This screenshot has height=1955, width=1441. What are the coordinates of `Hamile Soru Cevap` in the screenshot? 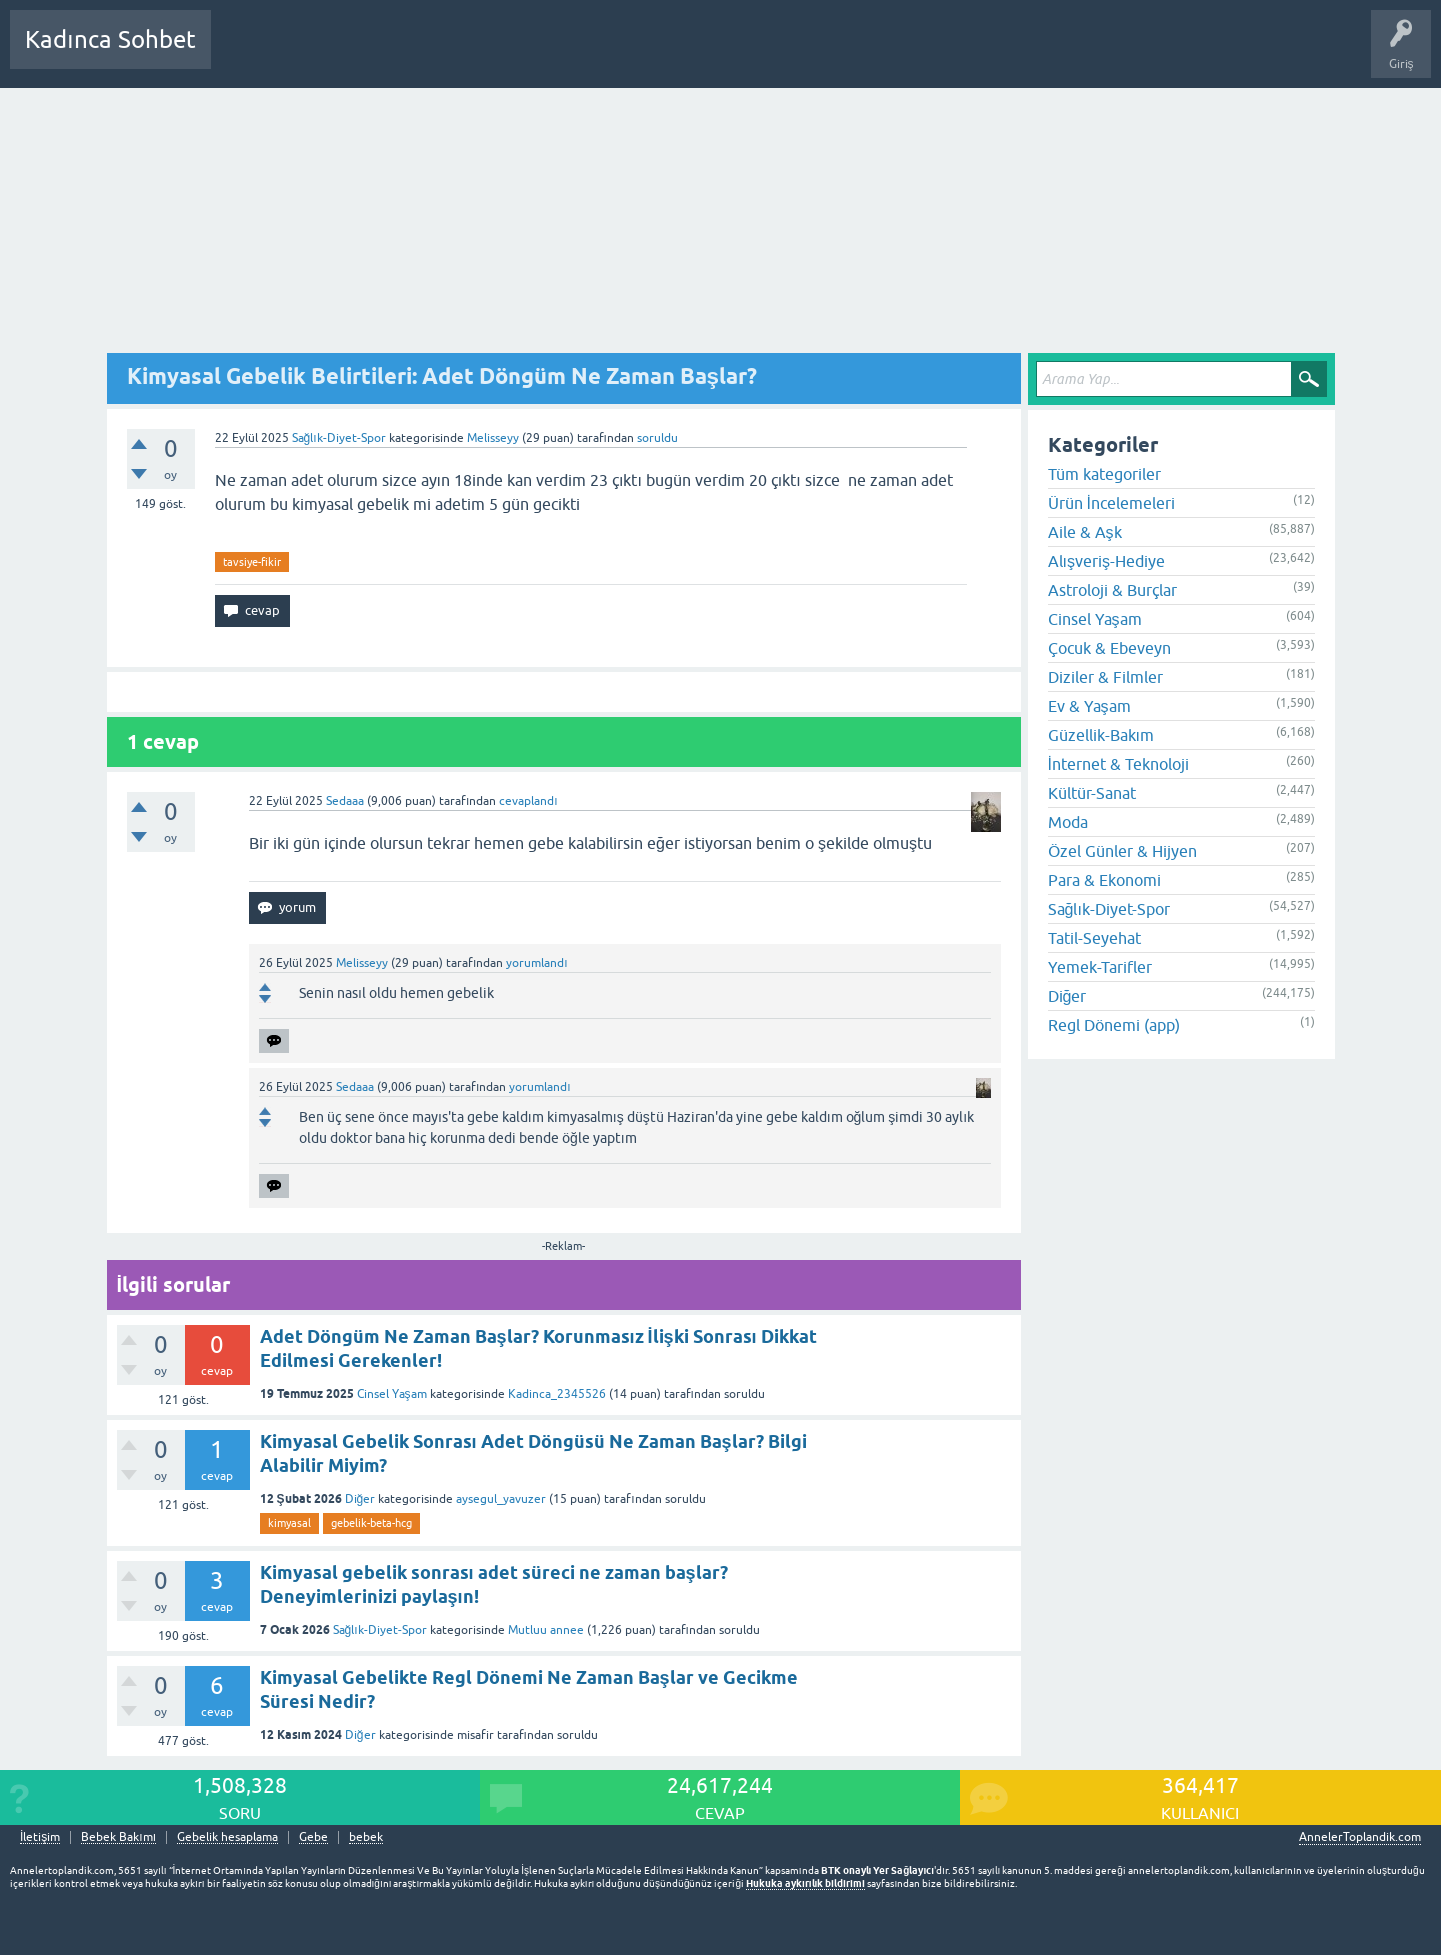 It's located at (704, 54).